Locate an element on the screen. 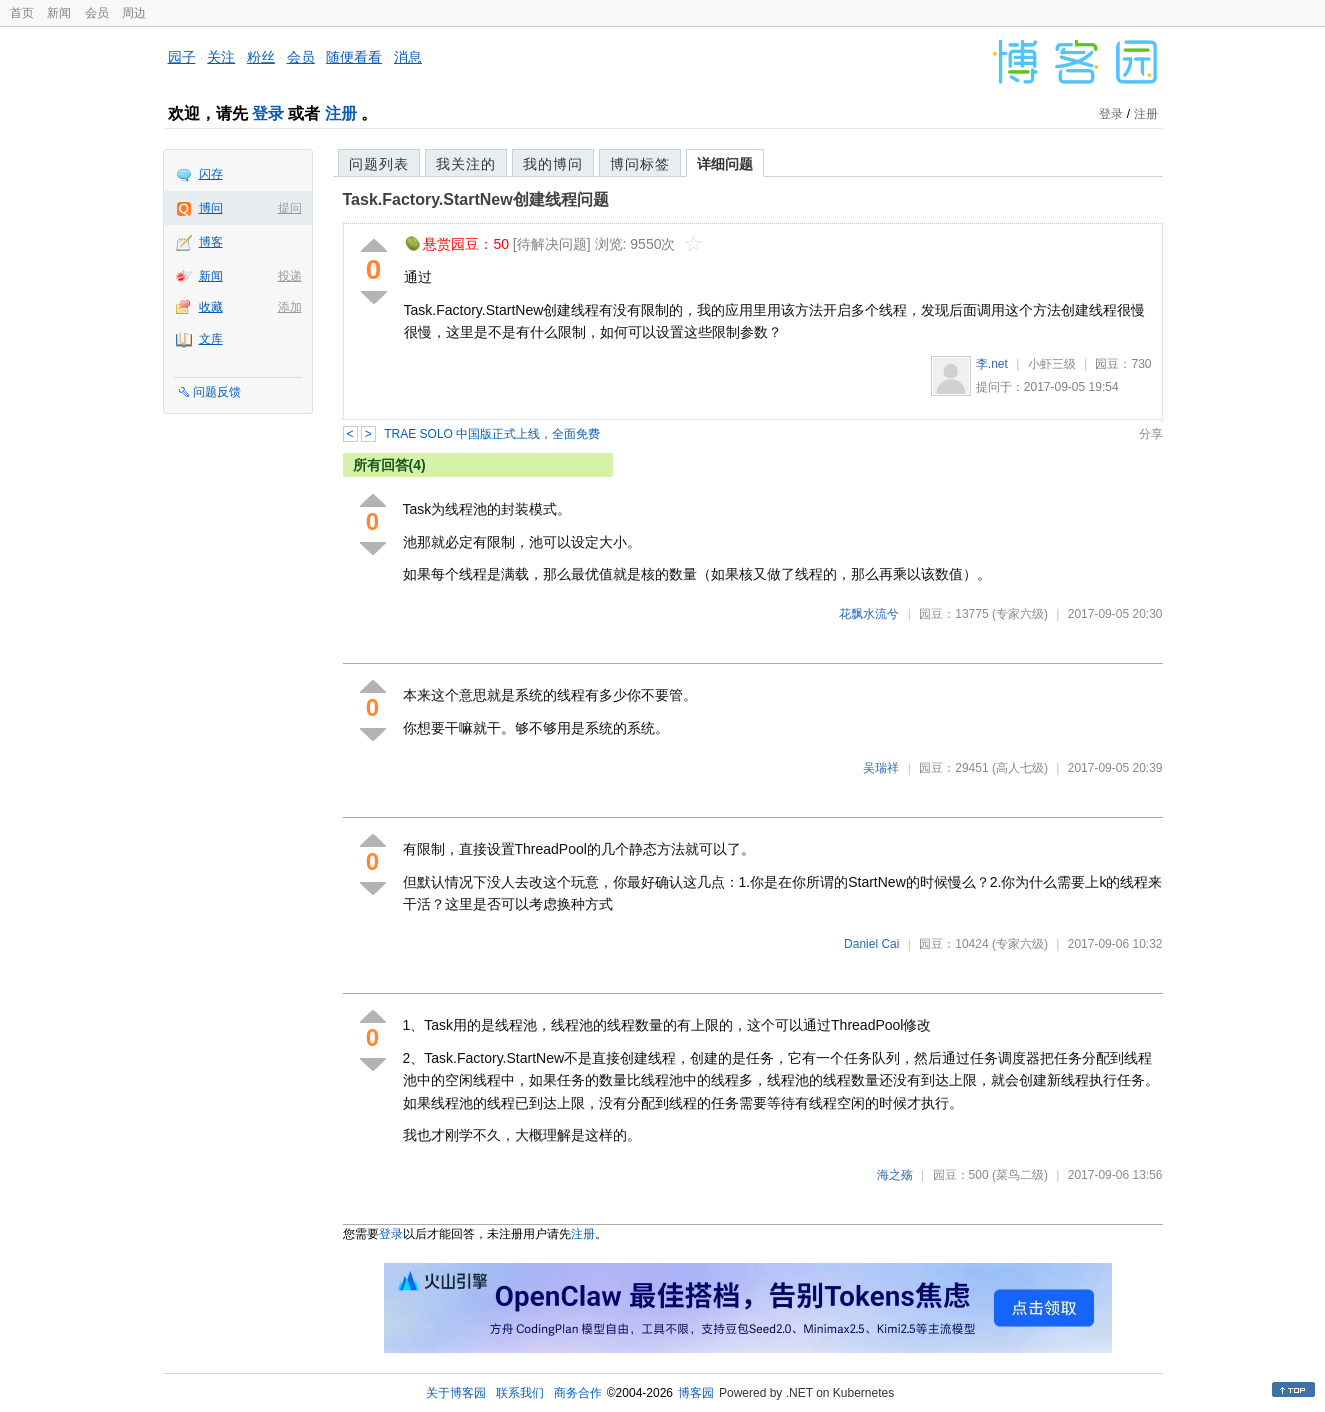  提问 is located at coordinates (290, 208).